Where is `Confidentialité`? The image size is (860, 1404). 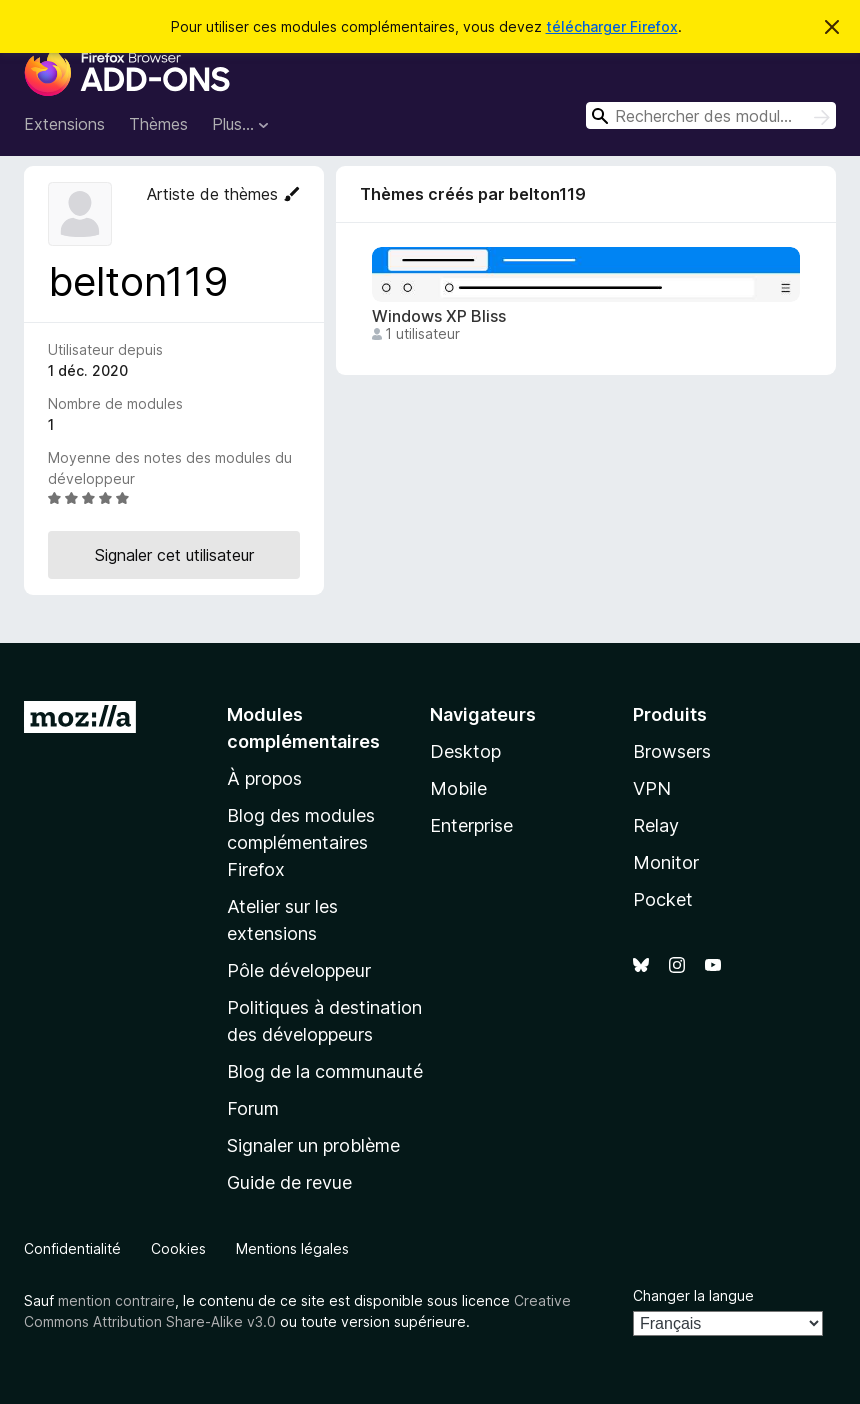 Confidentialité is located at coordinates (72, 1248).